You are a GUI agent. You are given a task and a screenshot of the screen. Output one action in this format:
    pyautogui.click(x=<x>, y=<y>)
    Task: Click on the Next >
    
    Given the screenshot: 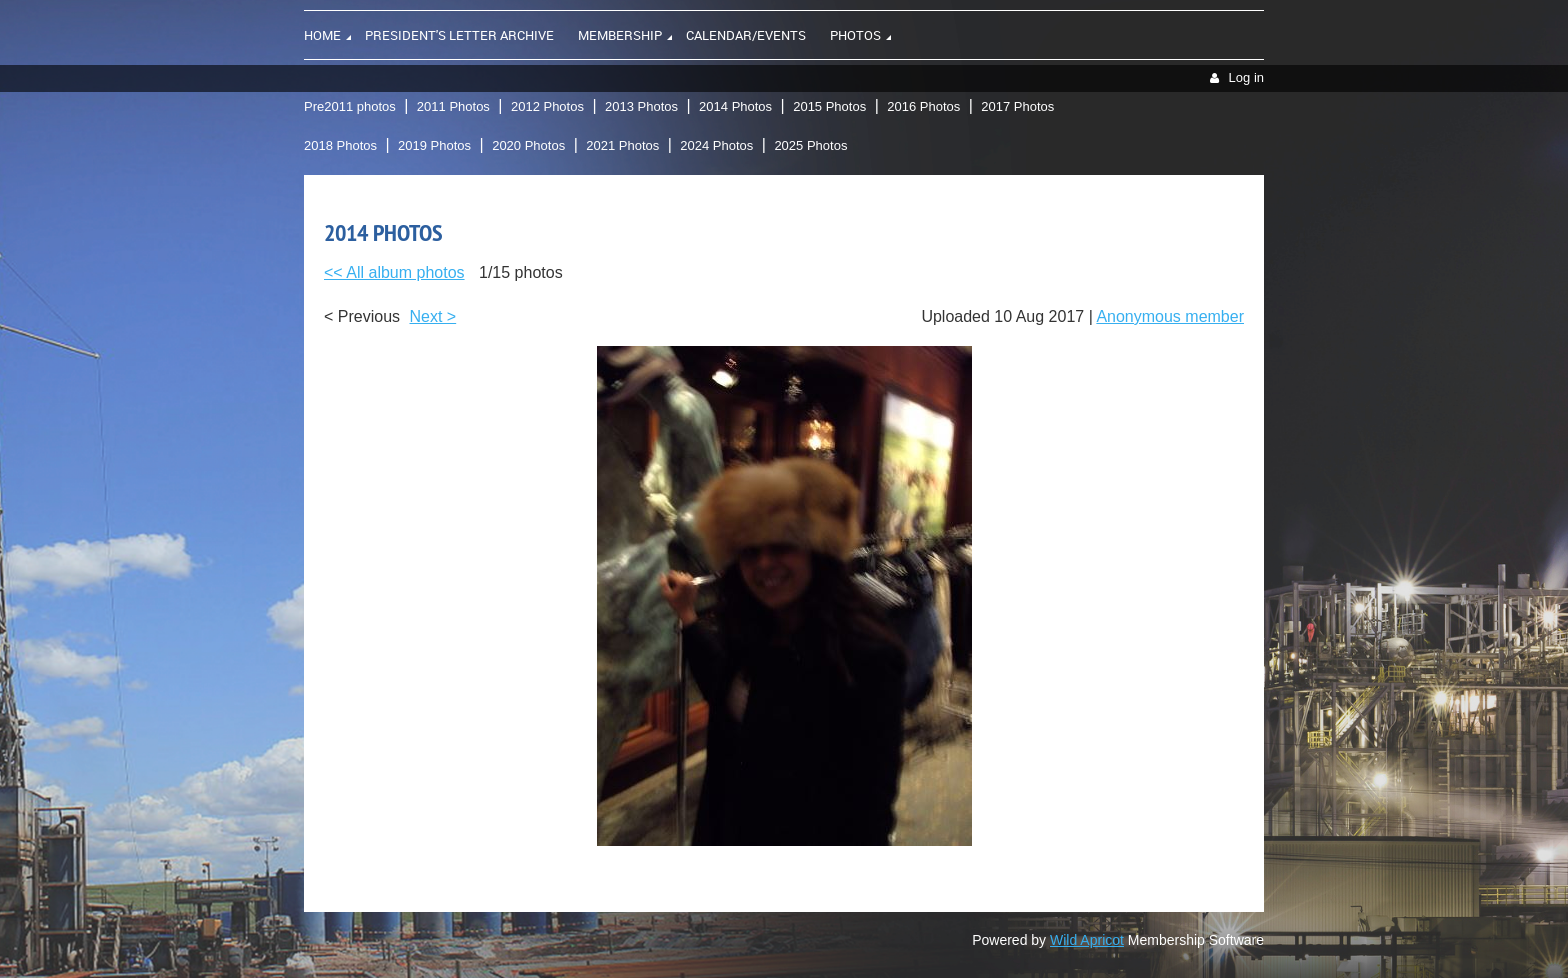 What is the action you would take?
    pyautogui.click(x=433, y=316)
    